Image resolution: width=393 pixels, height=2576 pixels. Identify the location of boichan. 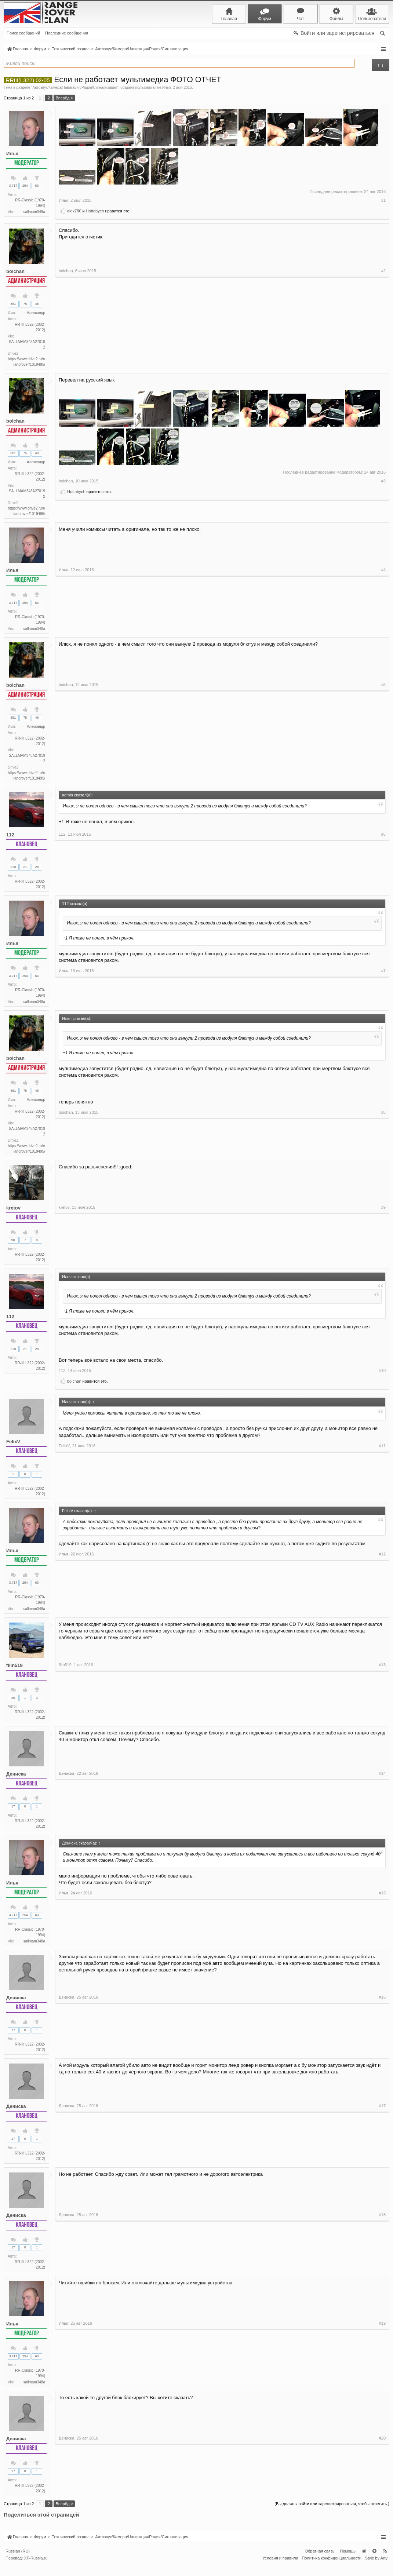
(15, 271).